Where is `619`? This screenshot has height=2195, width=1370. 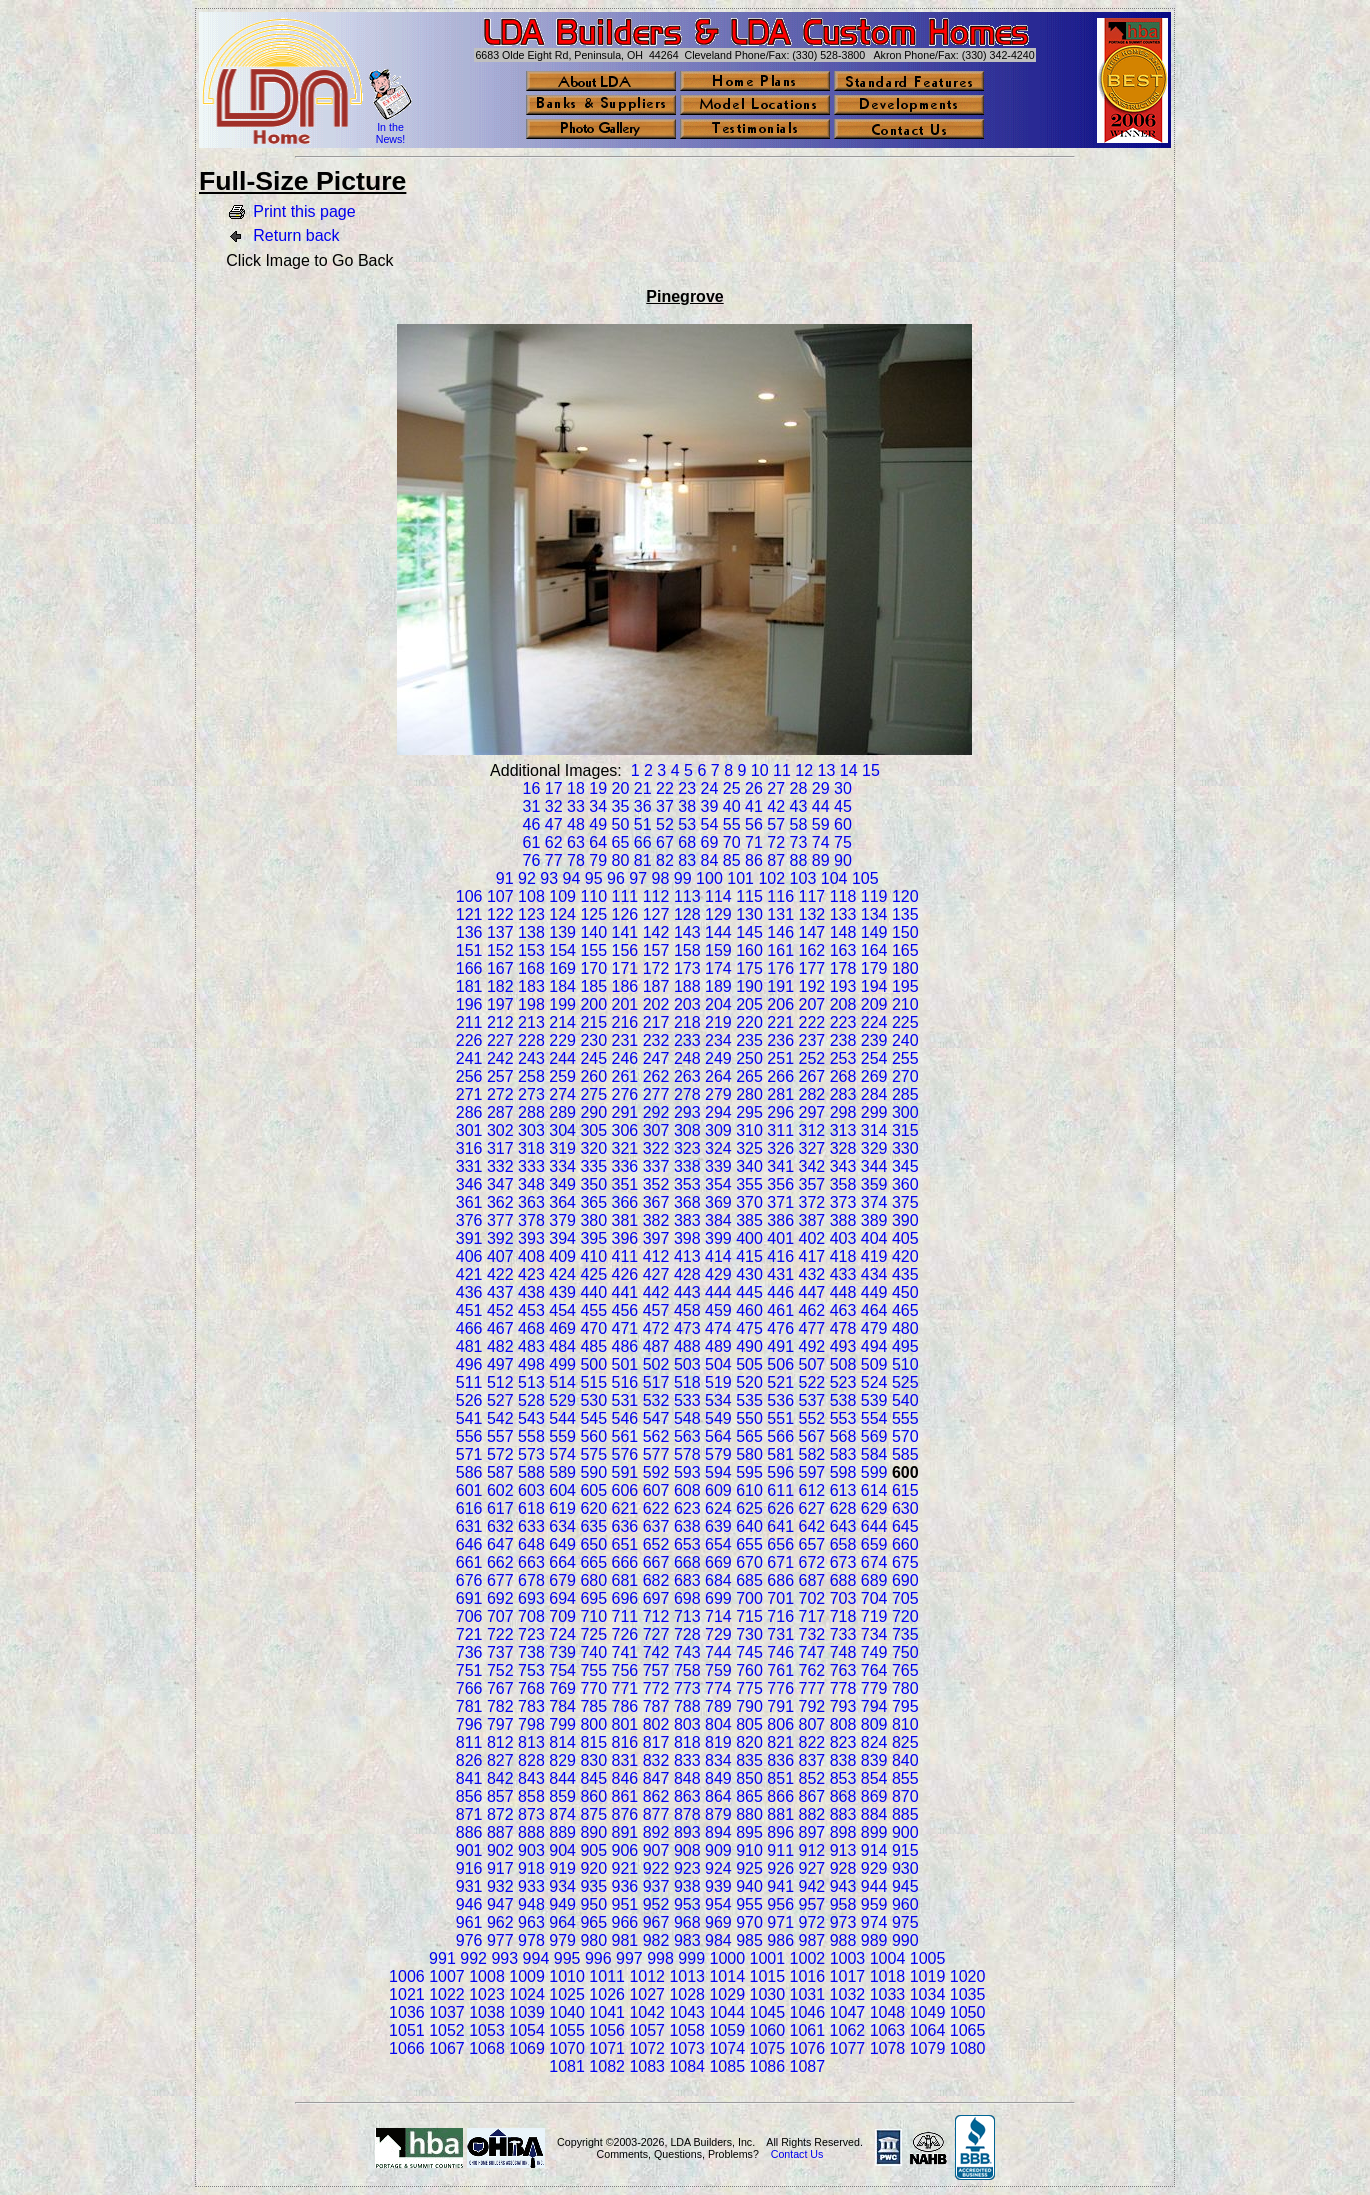
619 is located at coordinates (562, 1508).